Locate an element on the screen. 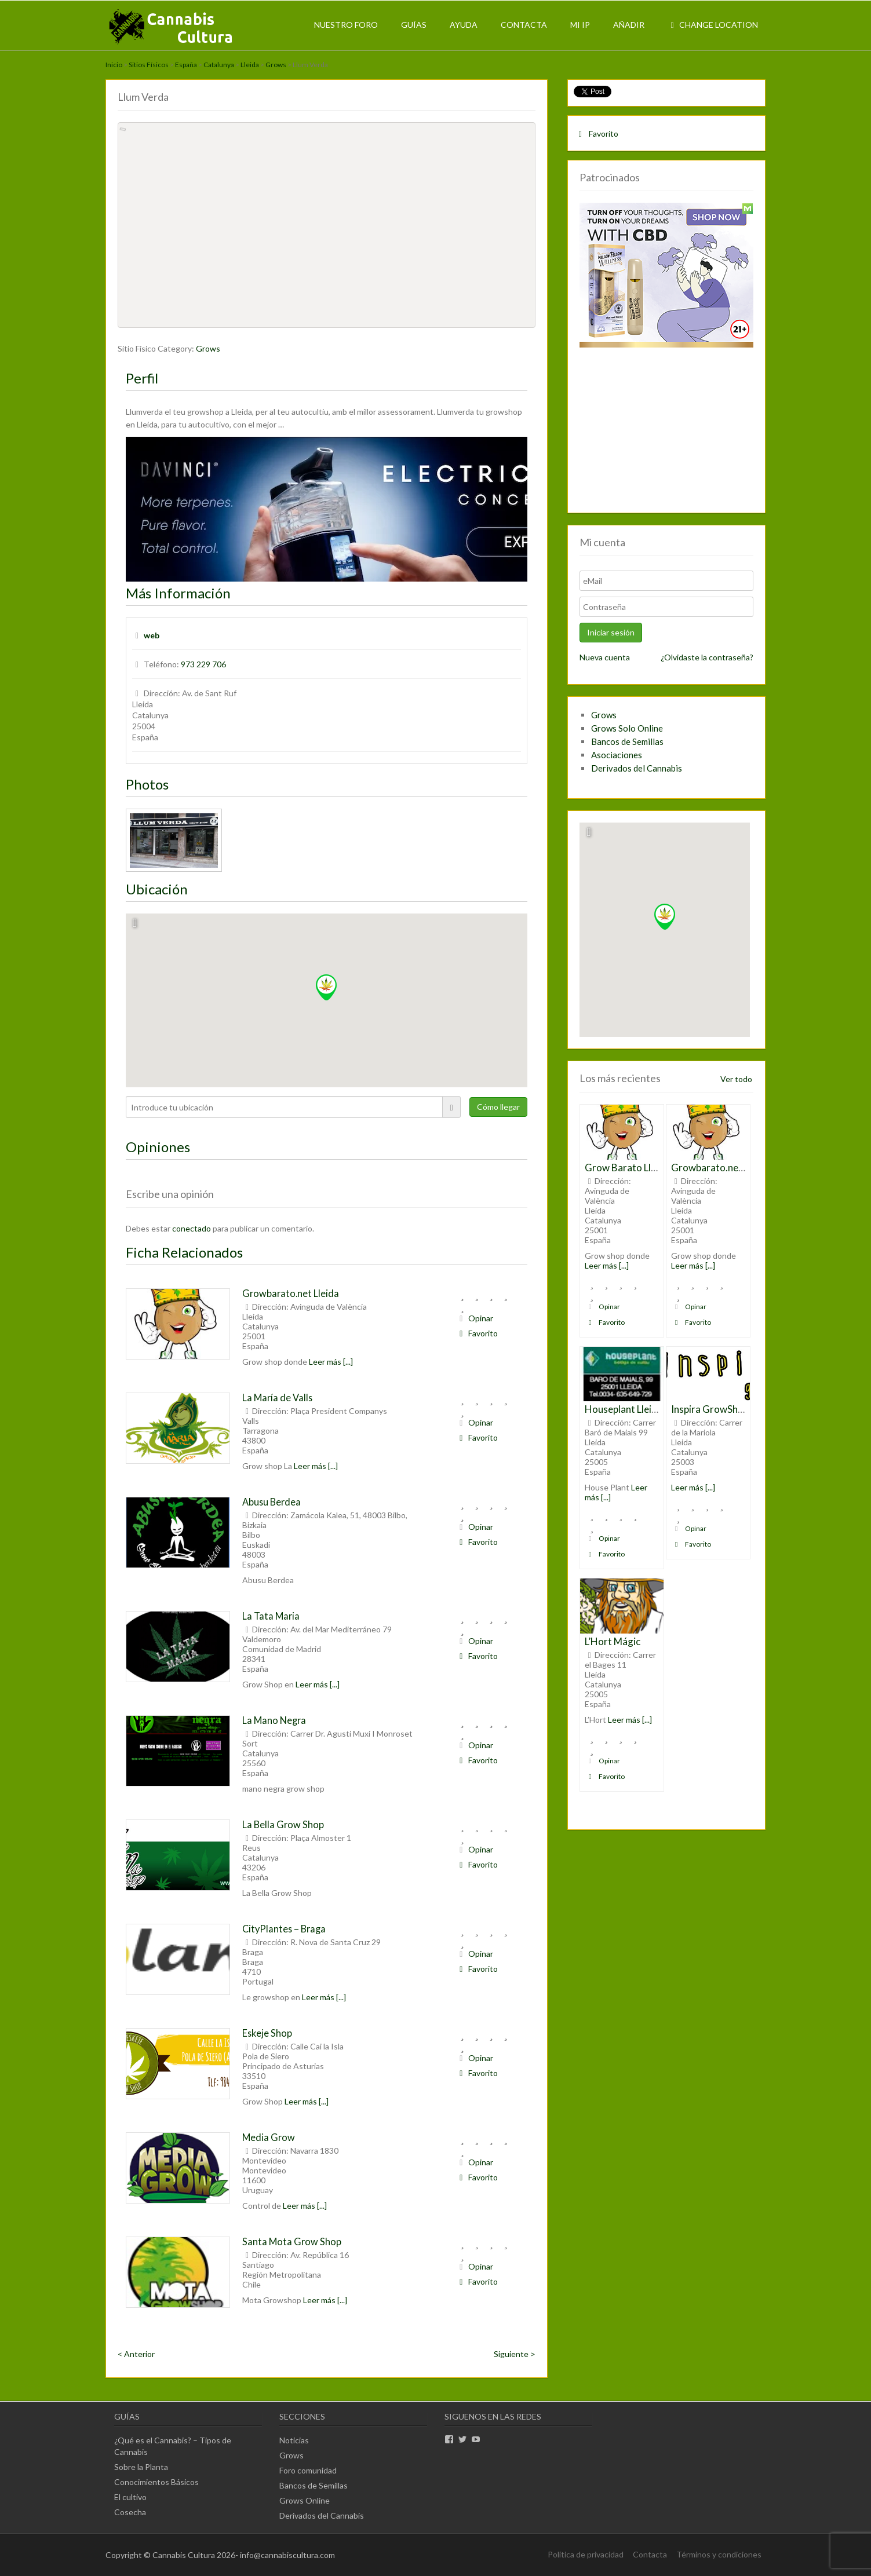 This screenshot has height=2576, width=871. Change Location is located at coordinates (713, 25).